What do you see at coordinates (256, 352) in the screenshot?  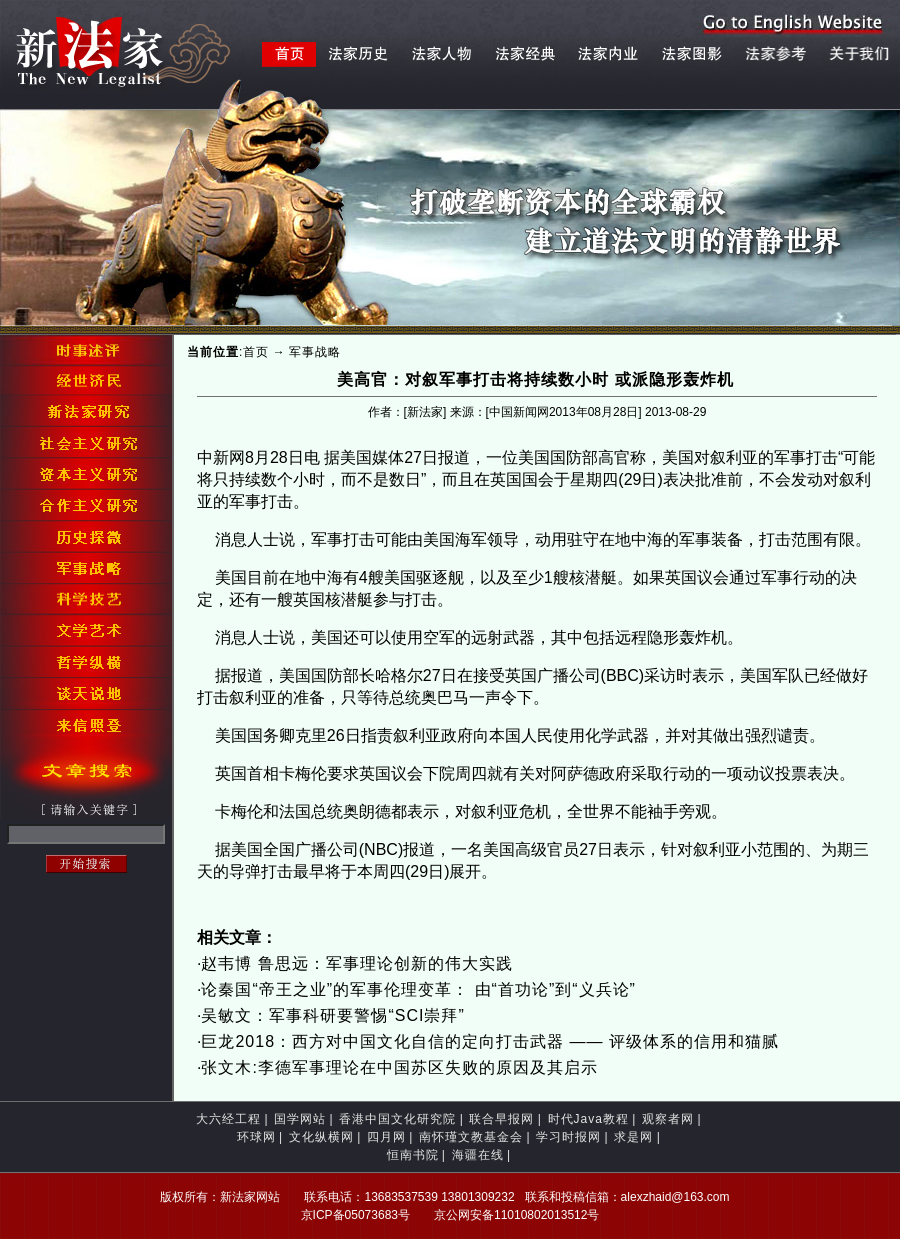 I see `首页` at bounding box center [256, 352].